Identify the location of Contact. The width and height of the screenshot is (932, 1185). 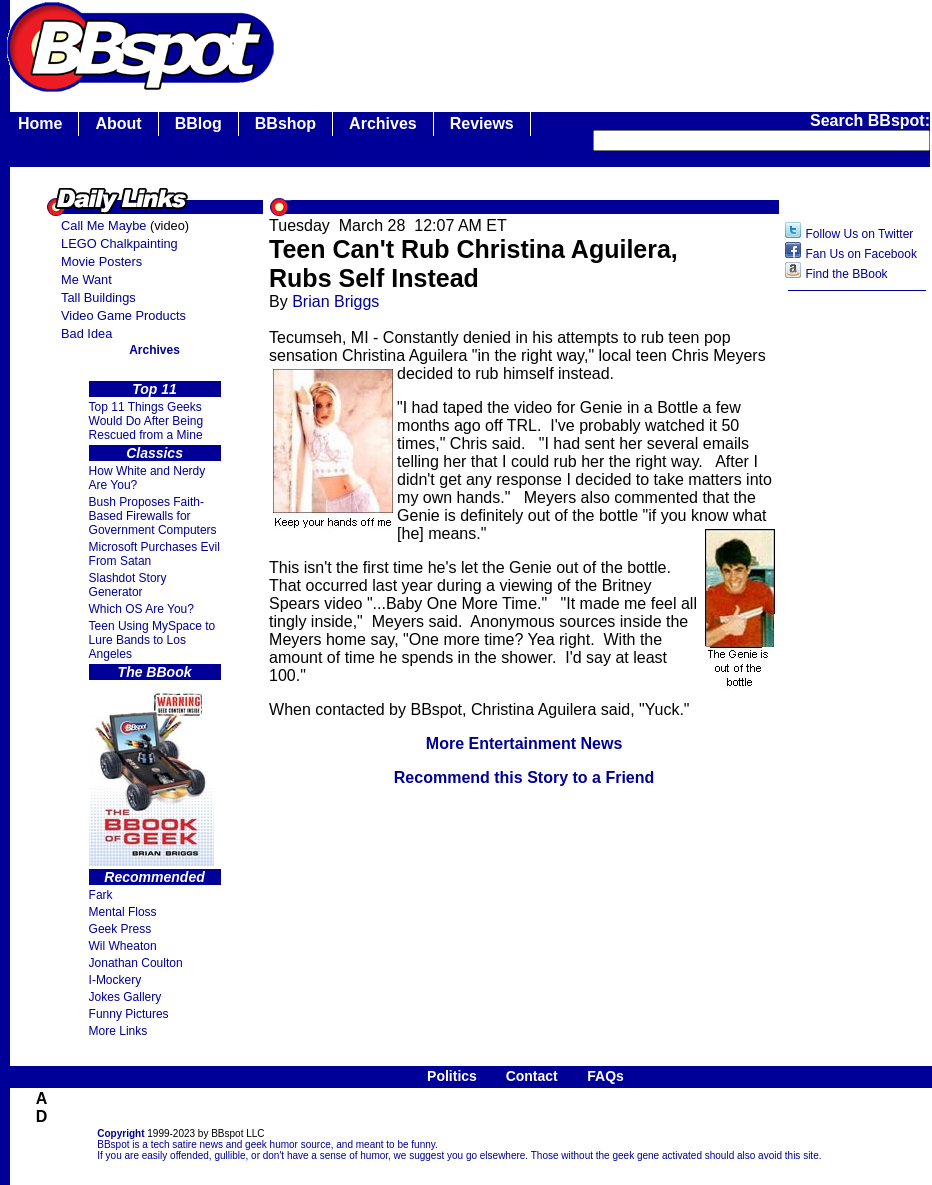
(532, 1076).